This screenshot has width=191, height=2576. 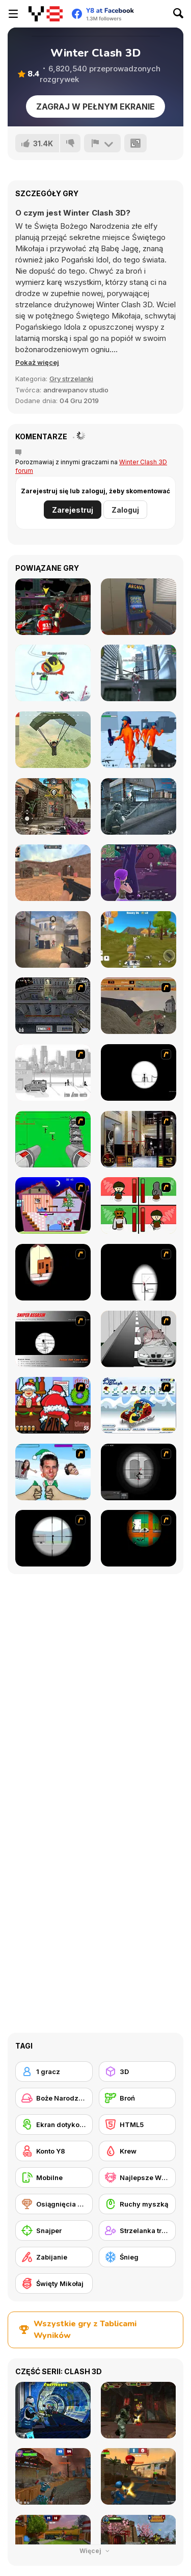 I want to click on [Strzelanka trzecioosobowa], so click(x=137, y=2230).